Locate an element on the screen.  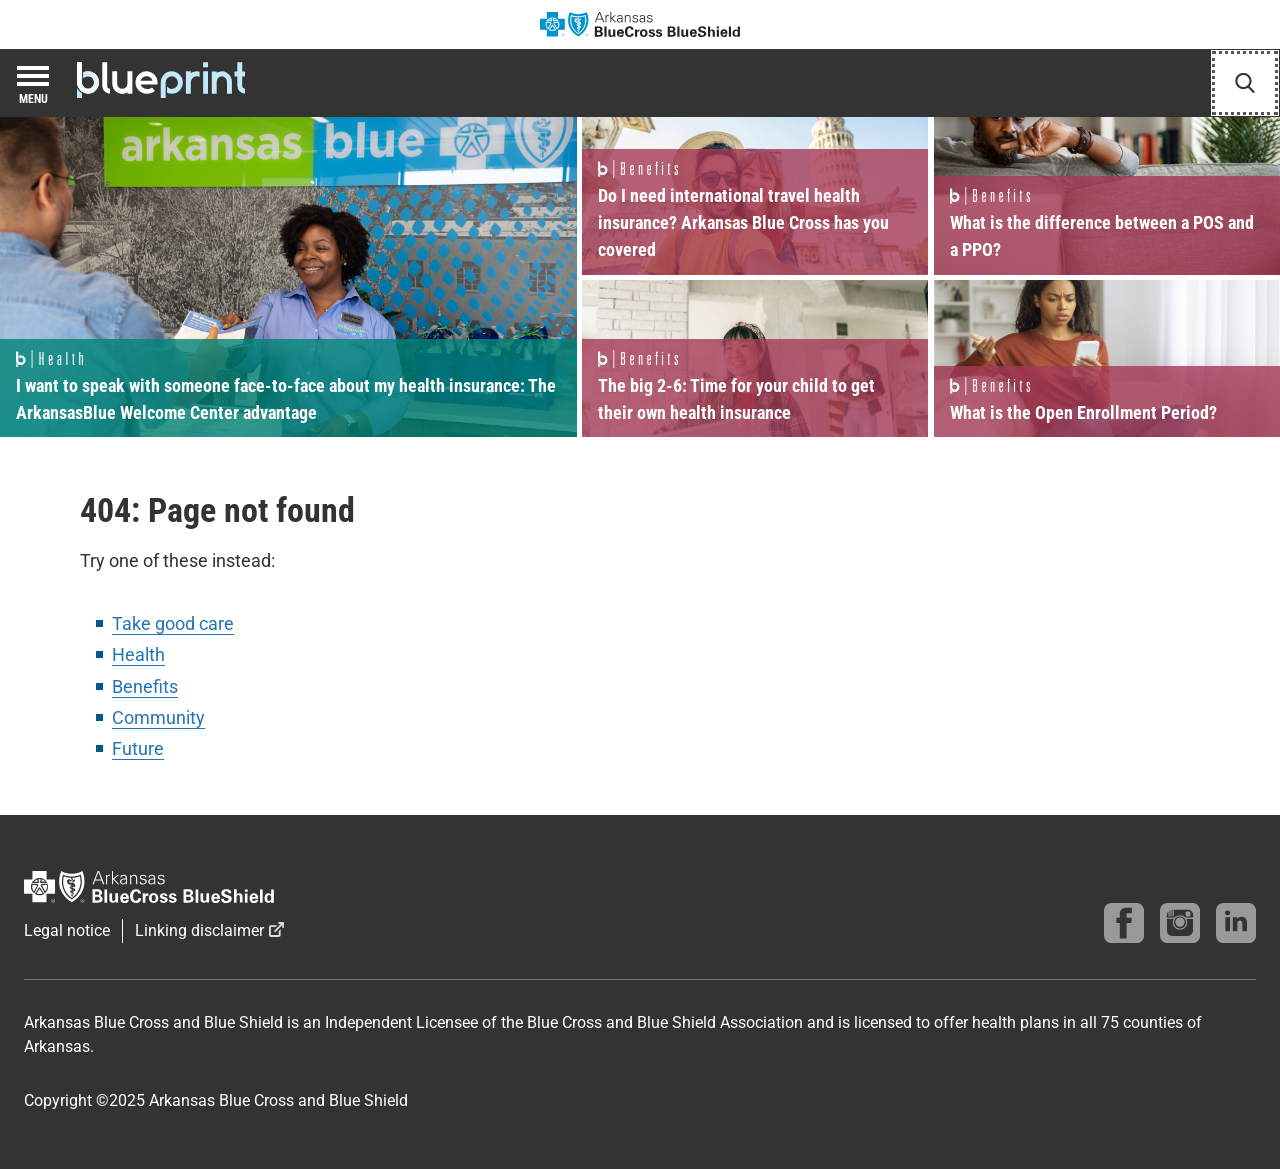
[Find us on linkedin] is located at coordinates (1236, 923).